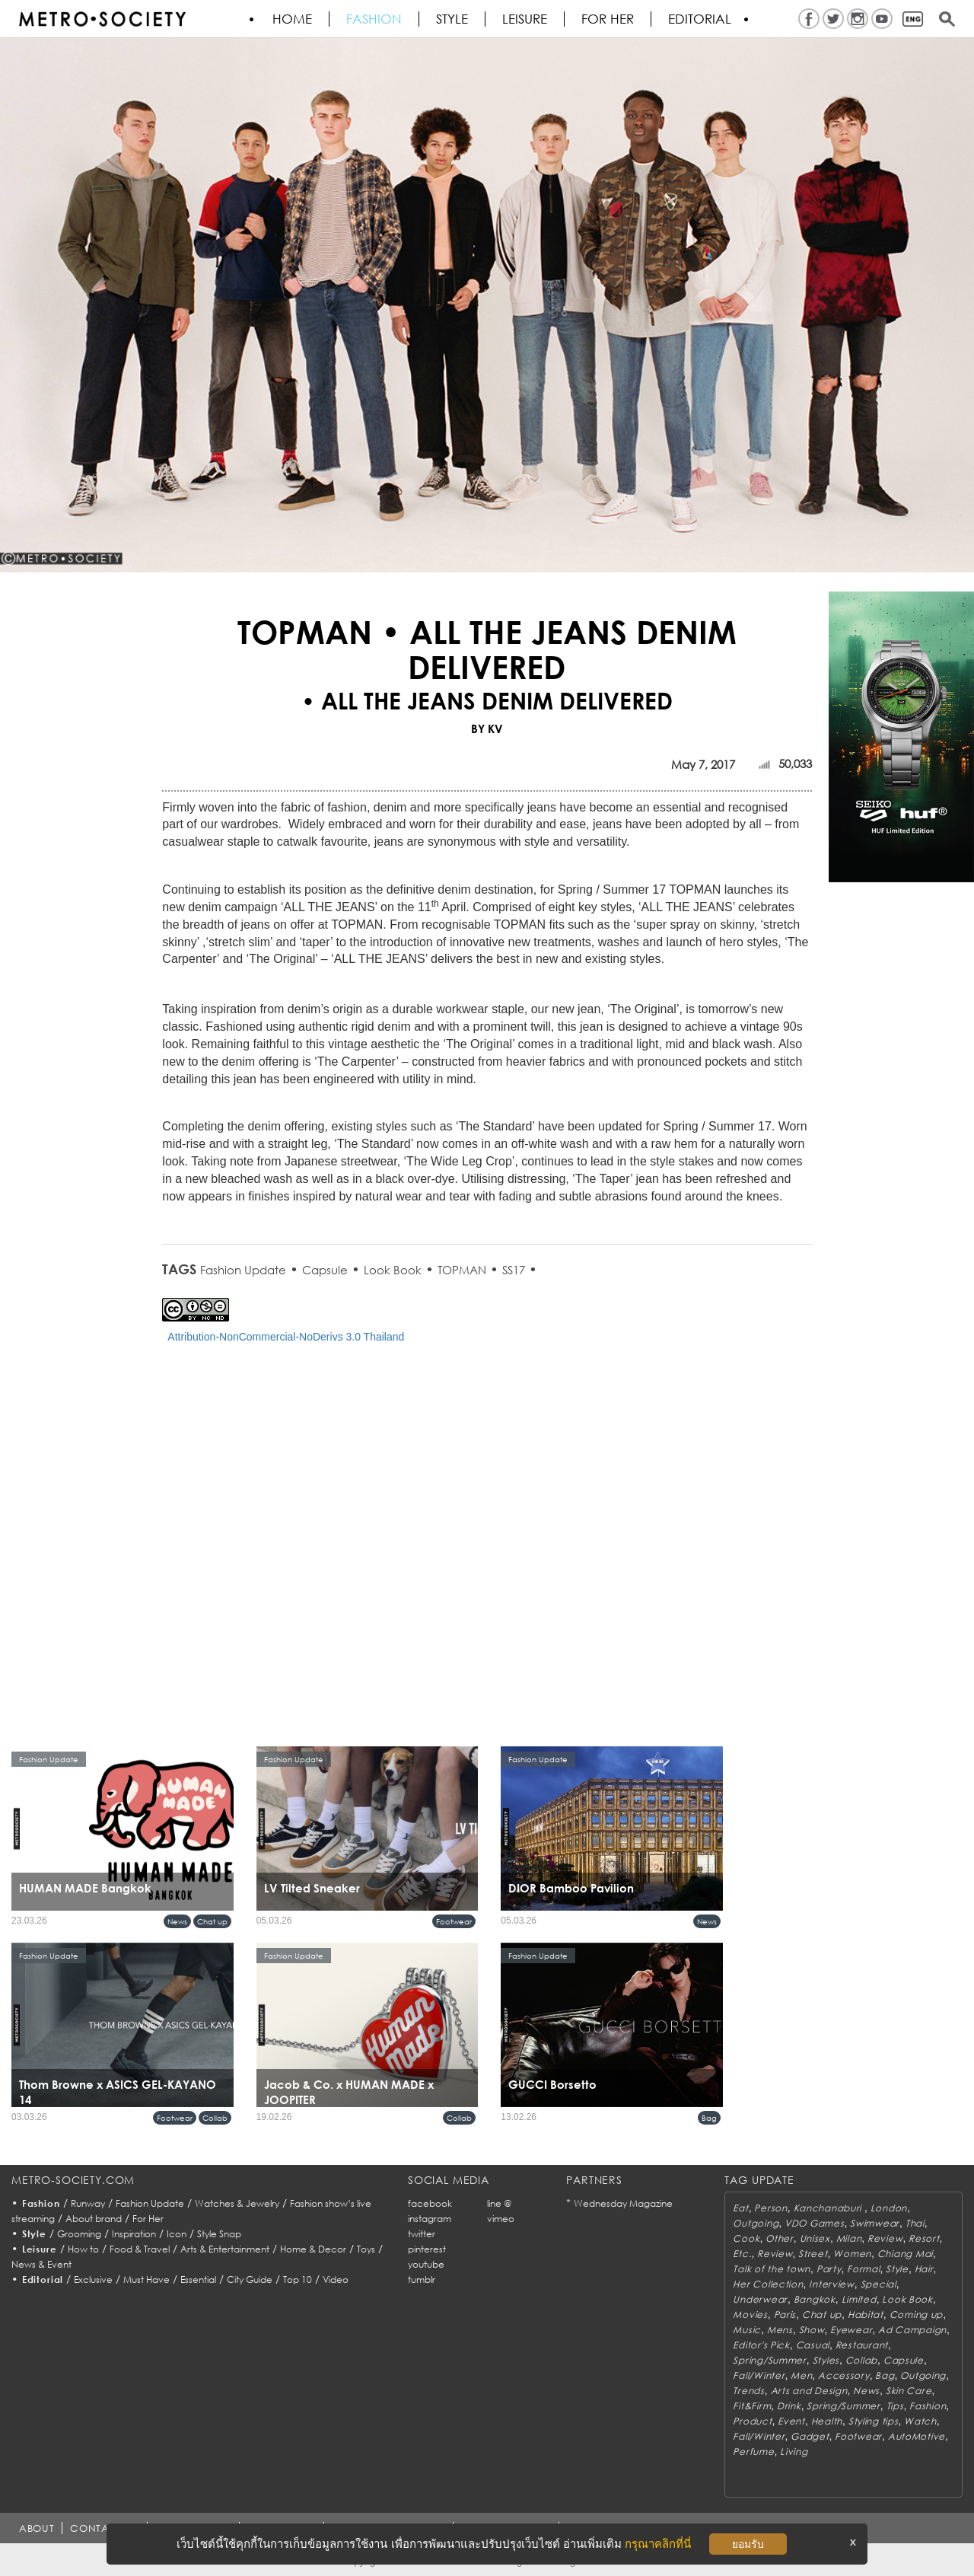 This screenshot has height=2576, width=974. I want to click on Watch, so click(920, 2421).